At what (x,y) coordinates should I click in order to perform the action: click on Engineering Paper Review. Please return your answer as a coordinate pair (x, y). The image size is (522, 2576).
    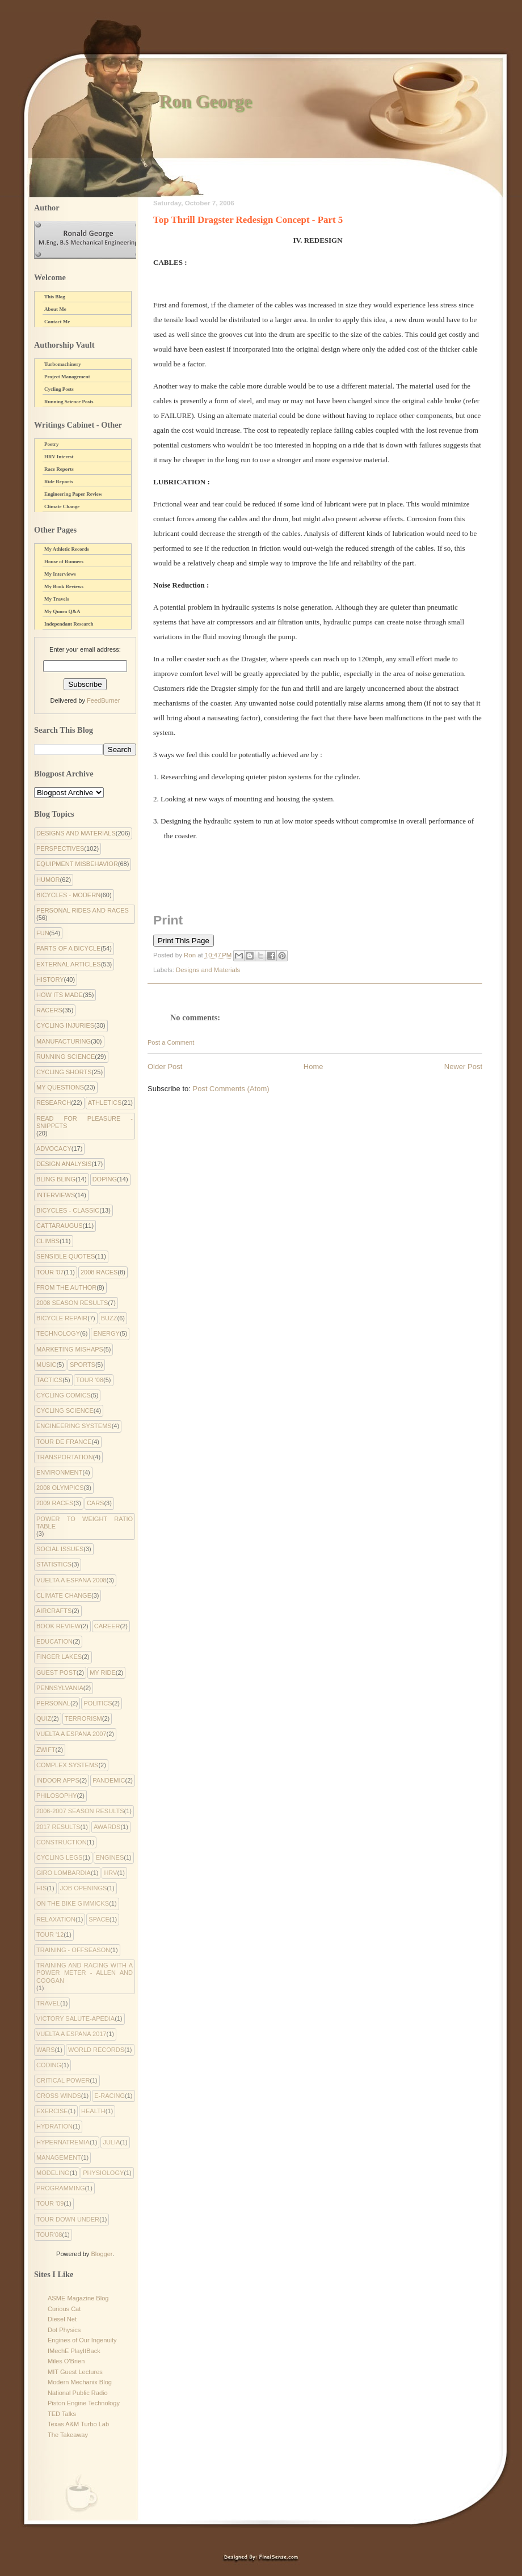
    Looking at the image, I should click on (73, 494).